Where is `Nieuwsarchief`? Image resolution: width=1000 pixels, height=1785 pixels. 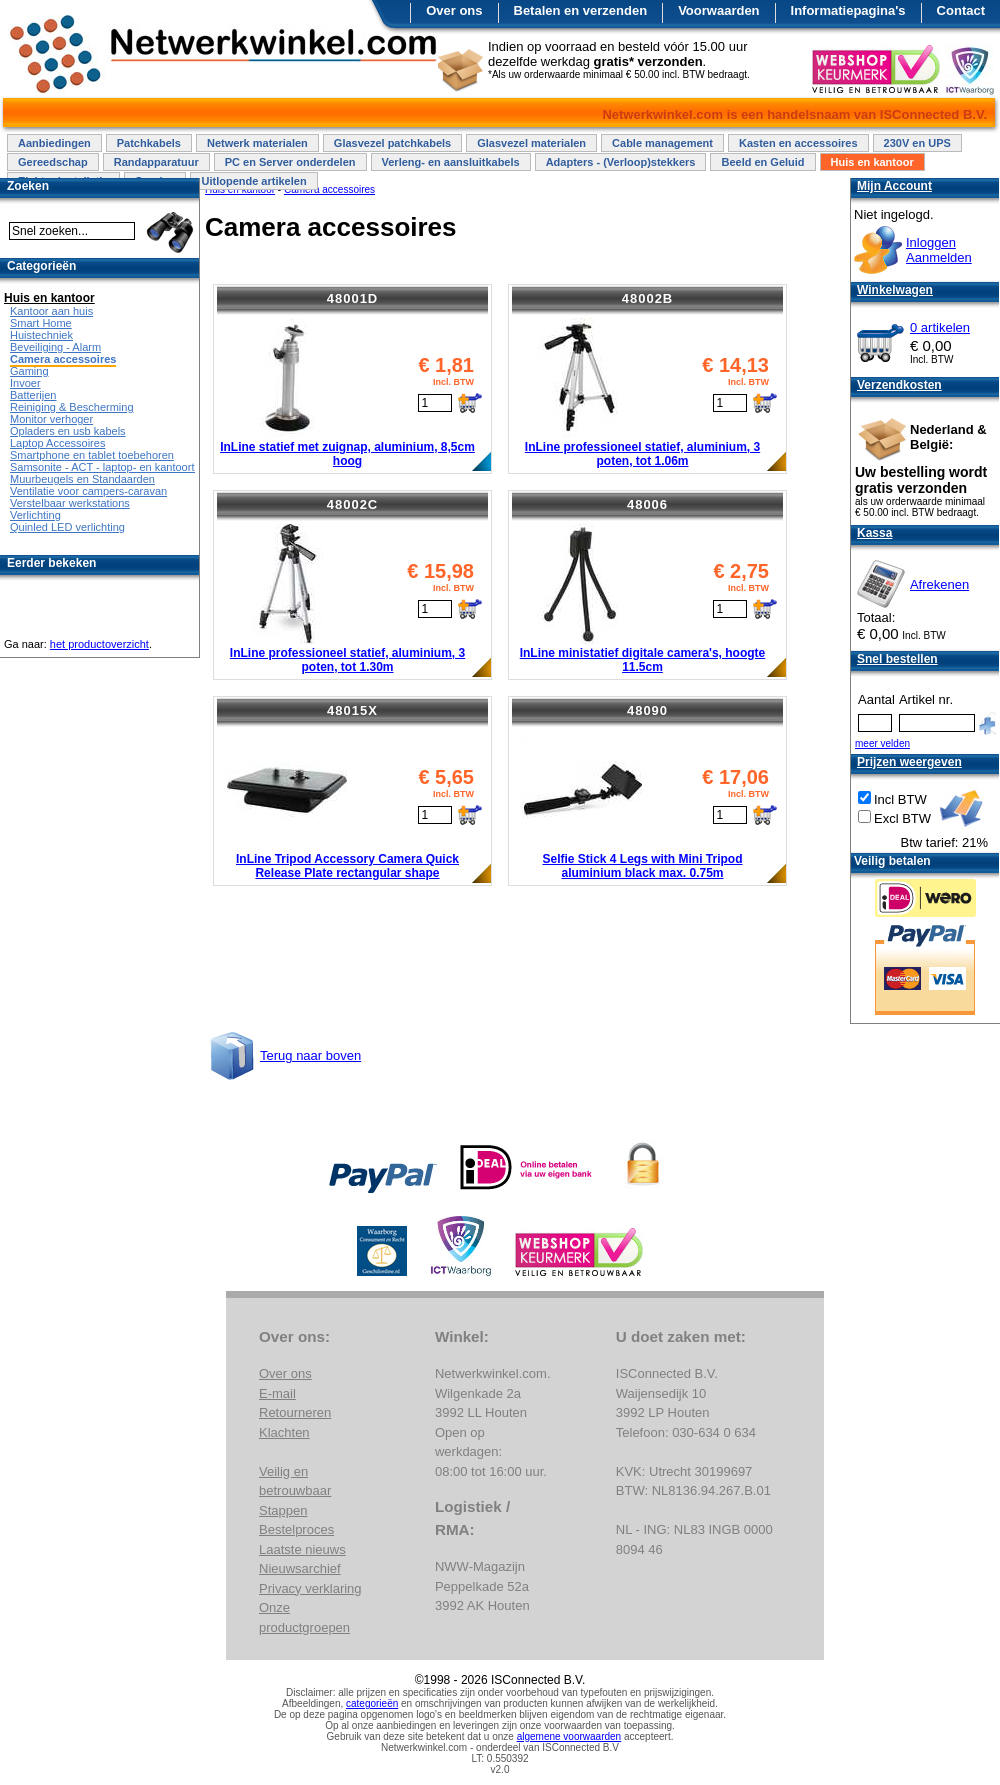 Nieuwsarchief is located at coordinates (300, 1568).